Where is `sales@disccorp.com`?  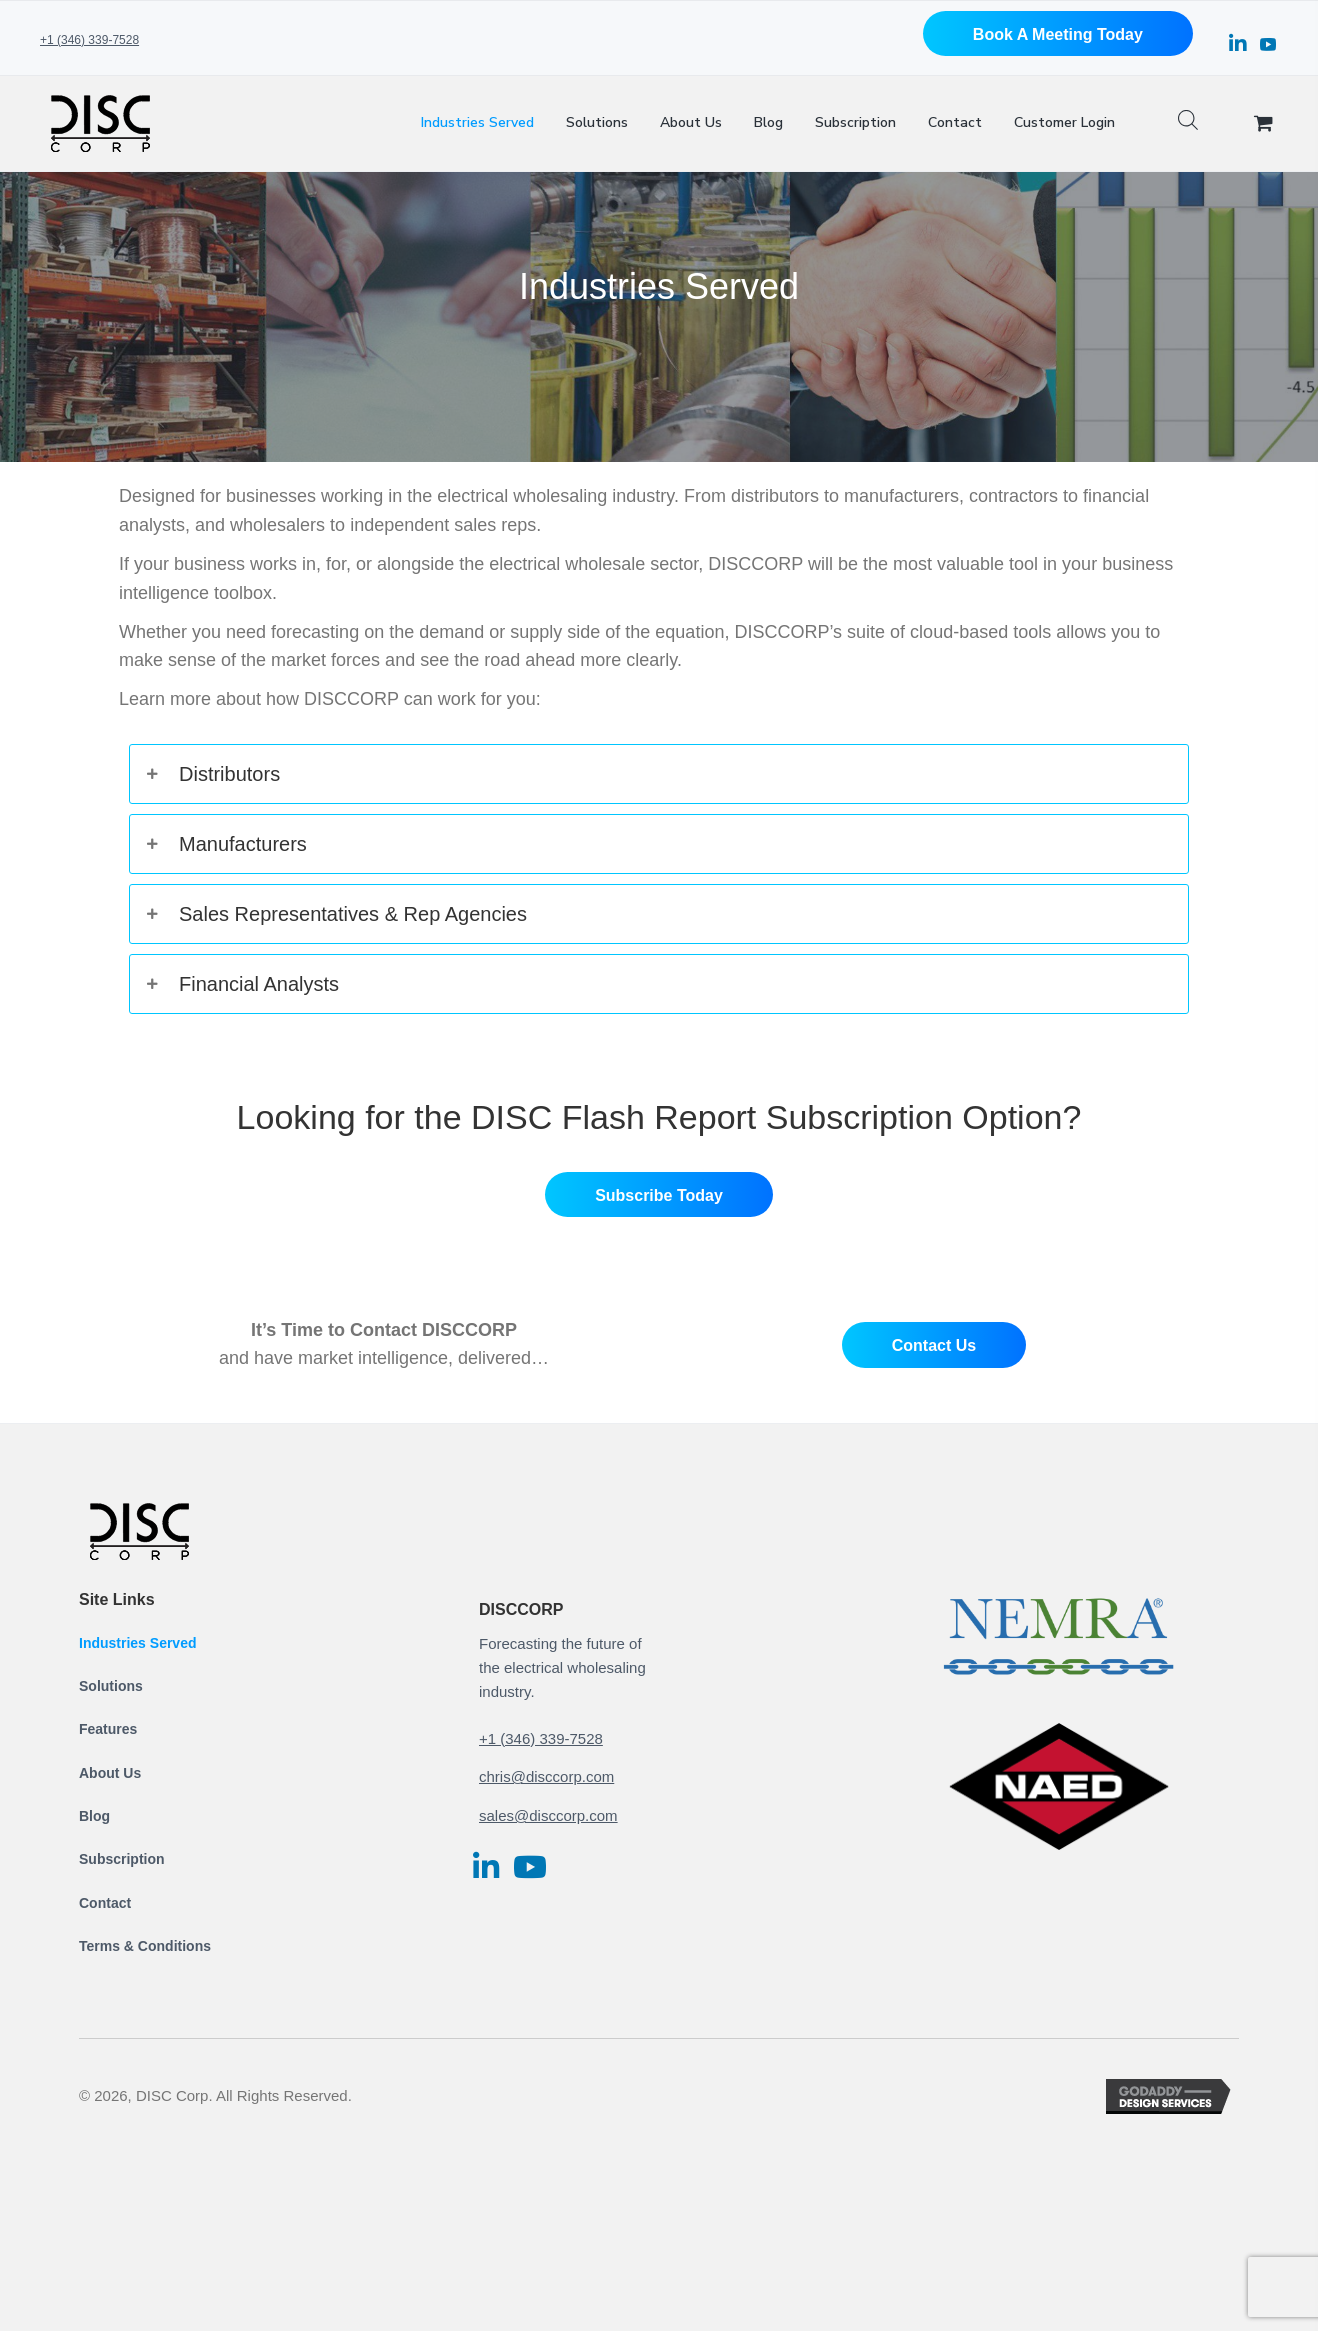
sales@disccorp.com is located at coordinates (548, 1815).